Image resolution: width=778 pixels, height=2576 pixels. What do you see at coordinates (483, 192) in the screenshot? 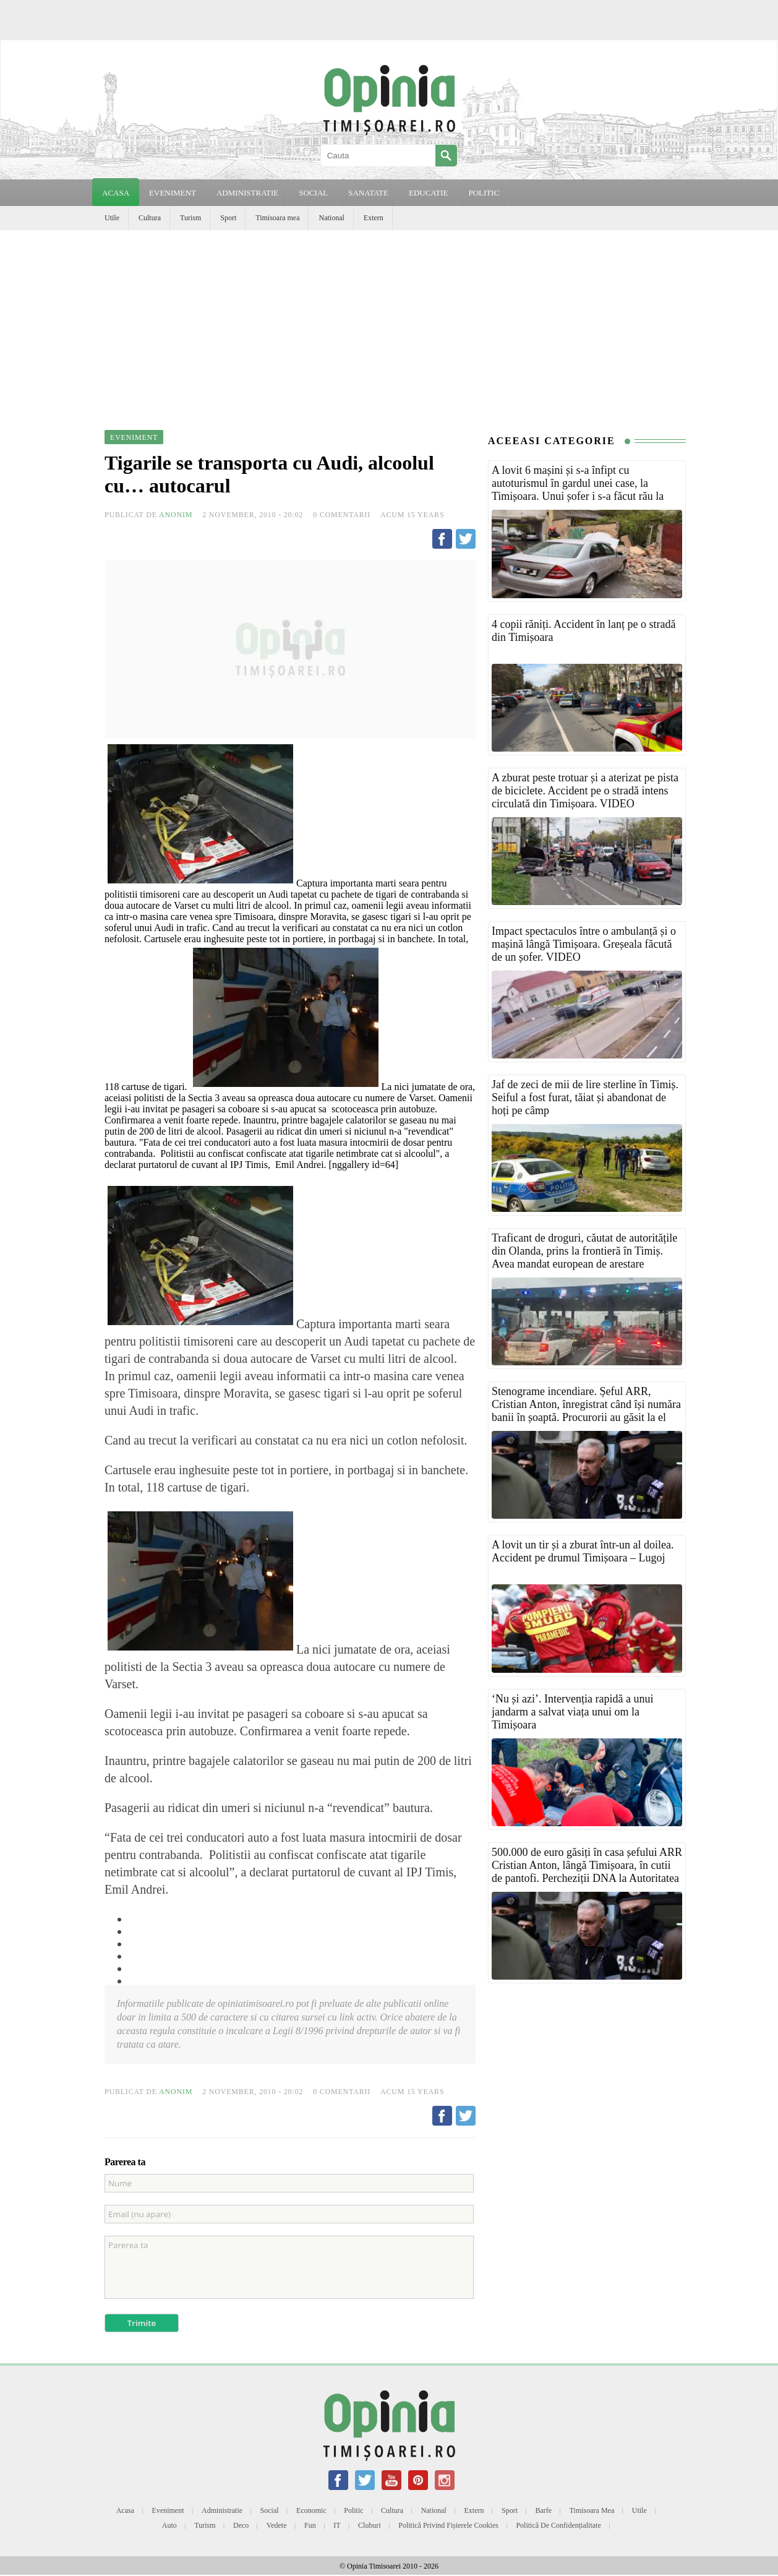
I see `POLITIC` at bounding box center [483, 192].